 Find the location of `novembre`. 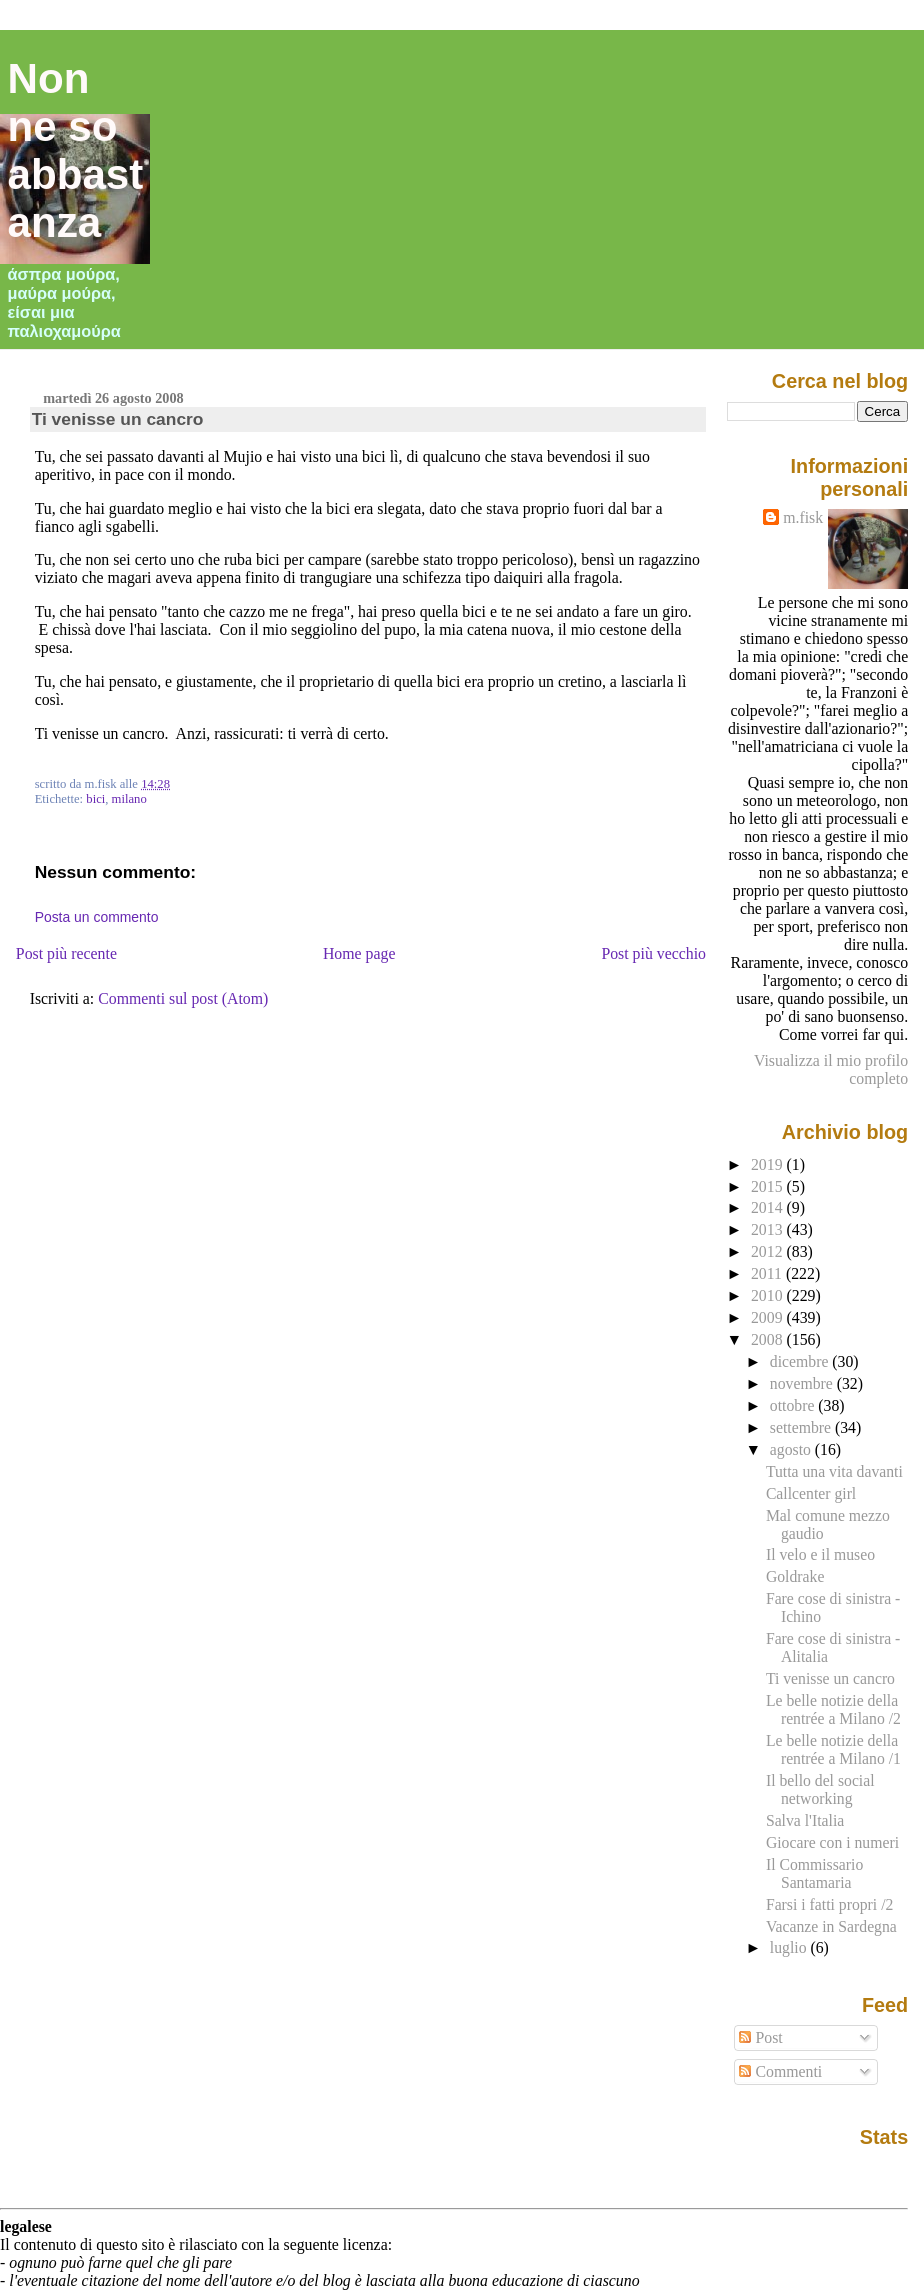

novembre is located at coordinates (803, 1383).